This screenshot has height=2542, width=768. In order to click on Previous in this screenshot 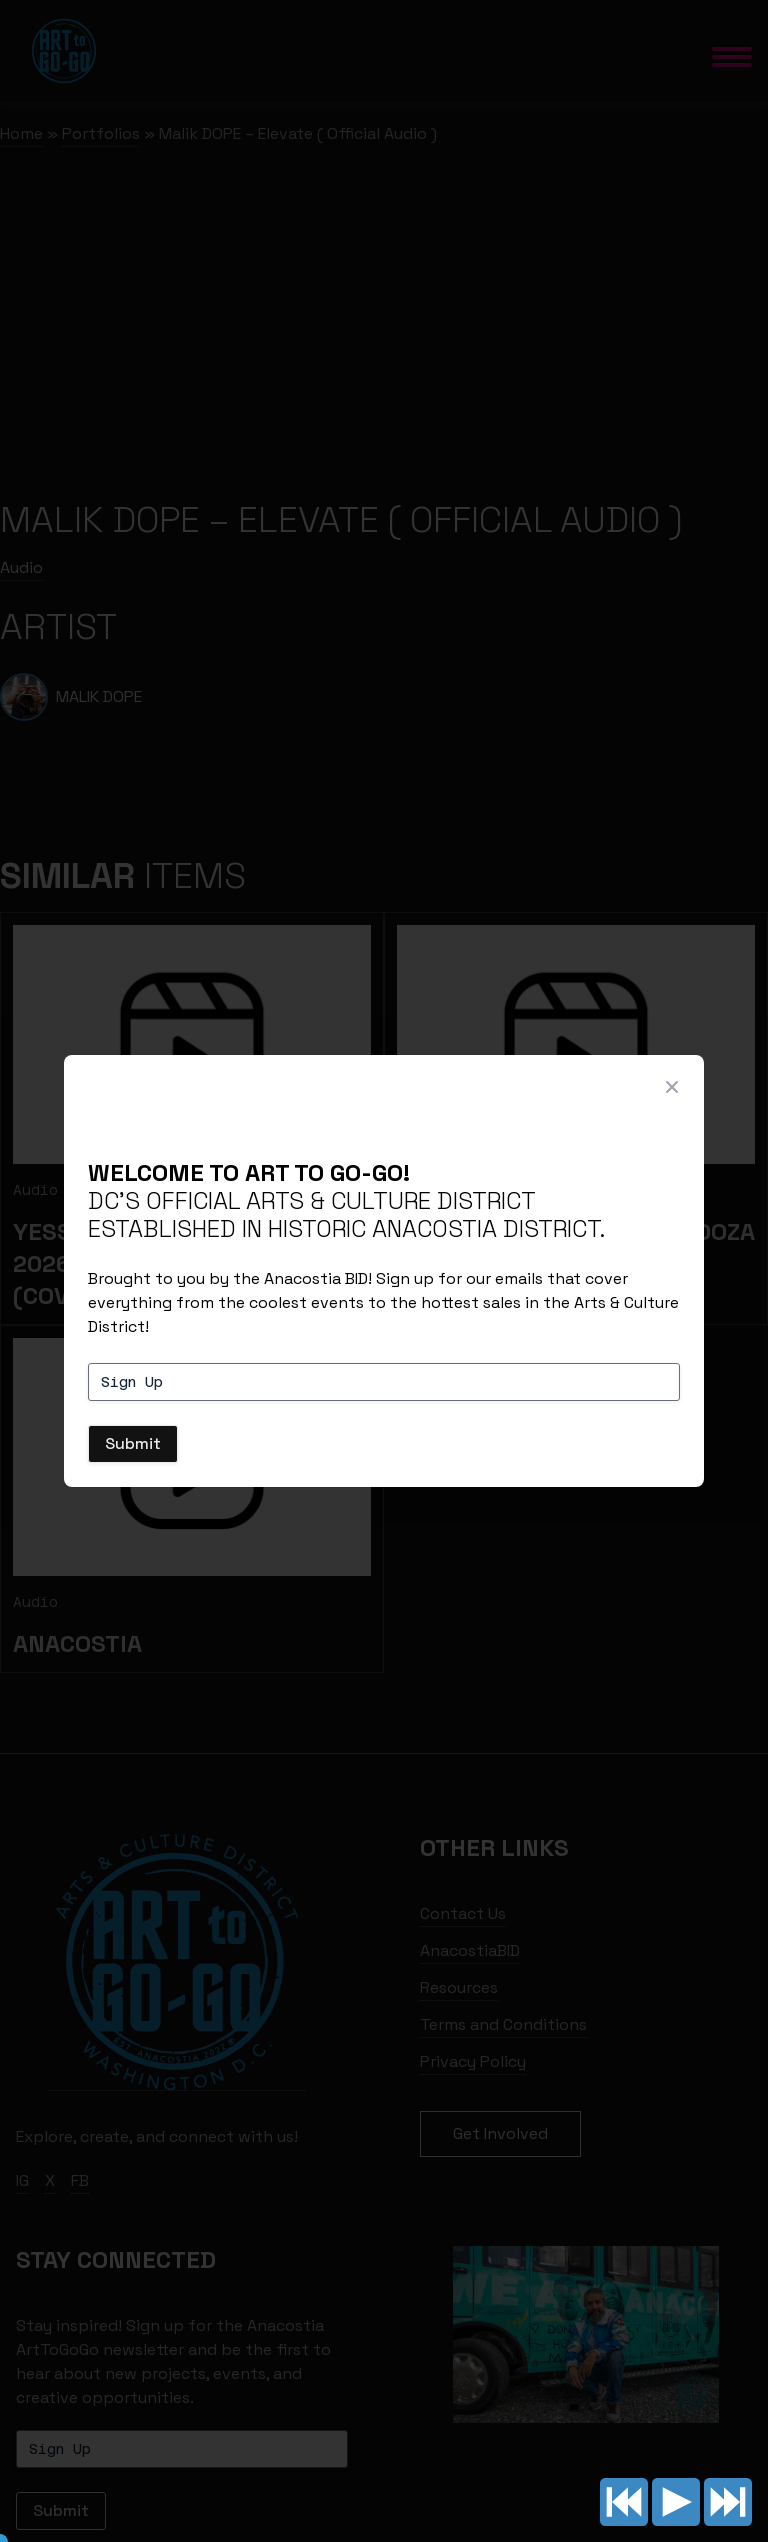, I will do `click(624, 2502)`.